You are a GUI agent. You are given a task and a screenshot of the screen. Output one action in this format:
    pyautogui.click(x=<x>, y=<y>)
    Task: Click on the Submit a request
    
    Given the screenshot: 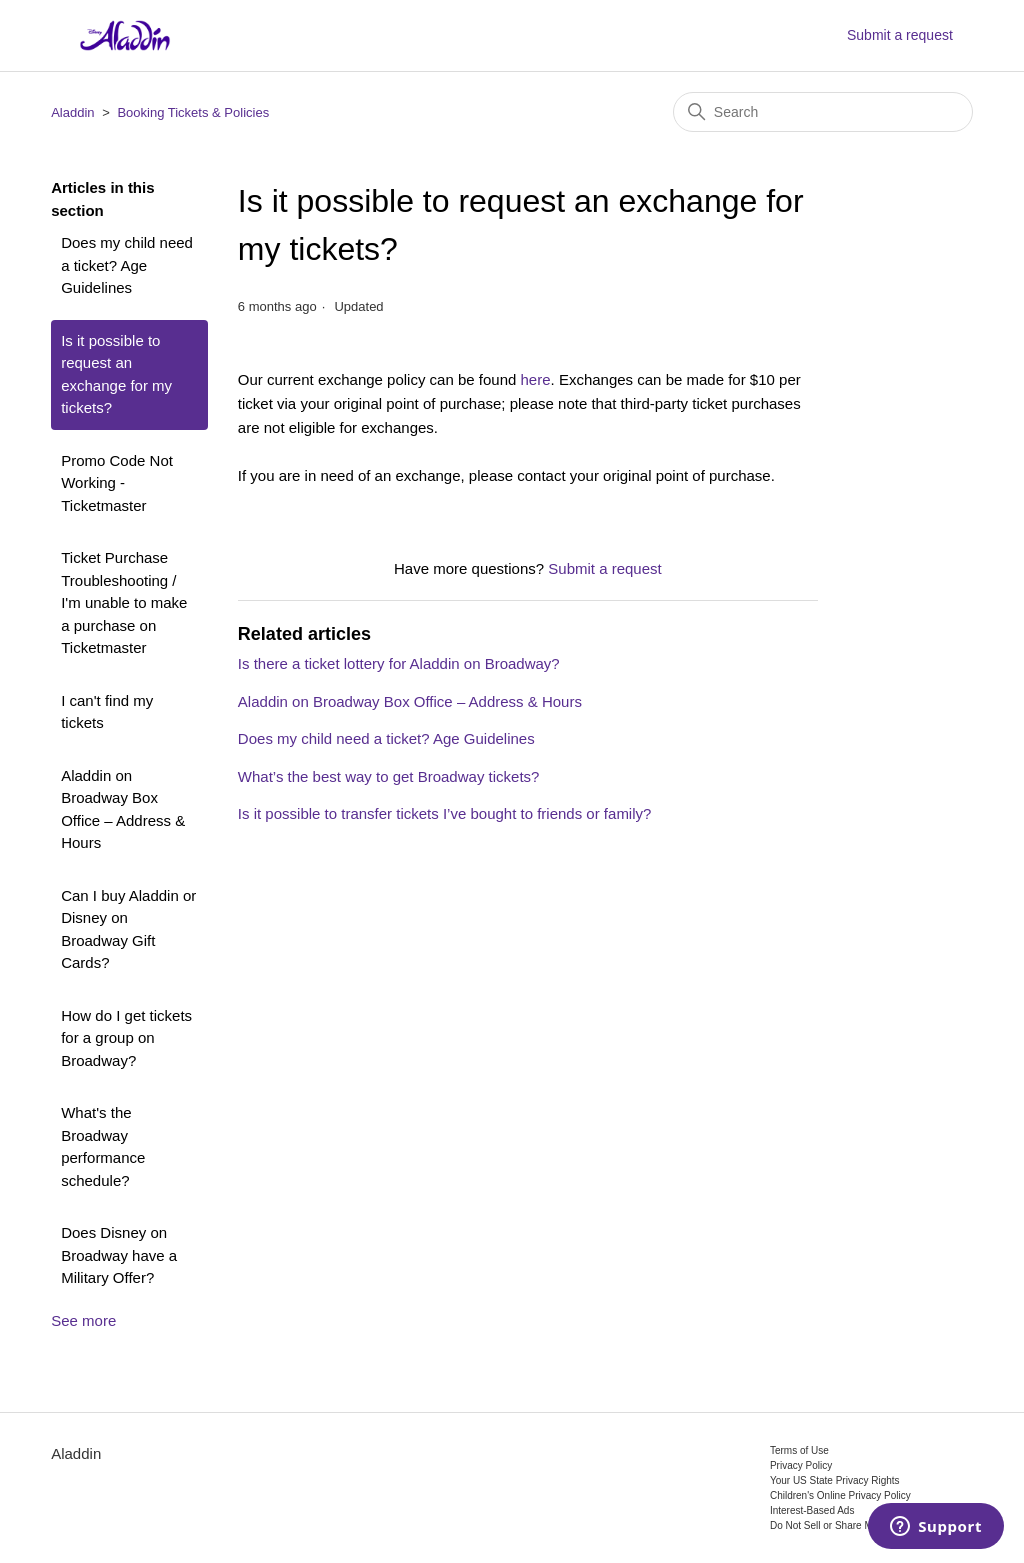 What is the action you would take?
    pyautogui.click(x=900, y=35)
    